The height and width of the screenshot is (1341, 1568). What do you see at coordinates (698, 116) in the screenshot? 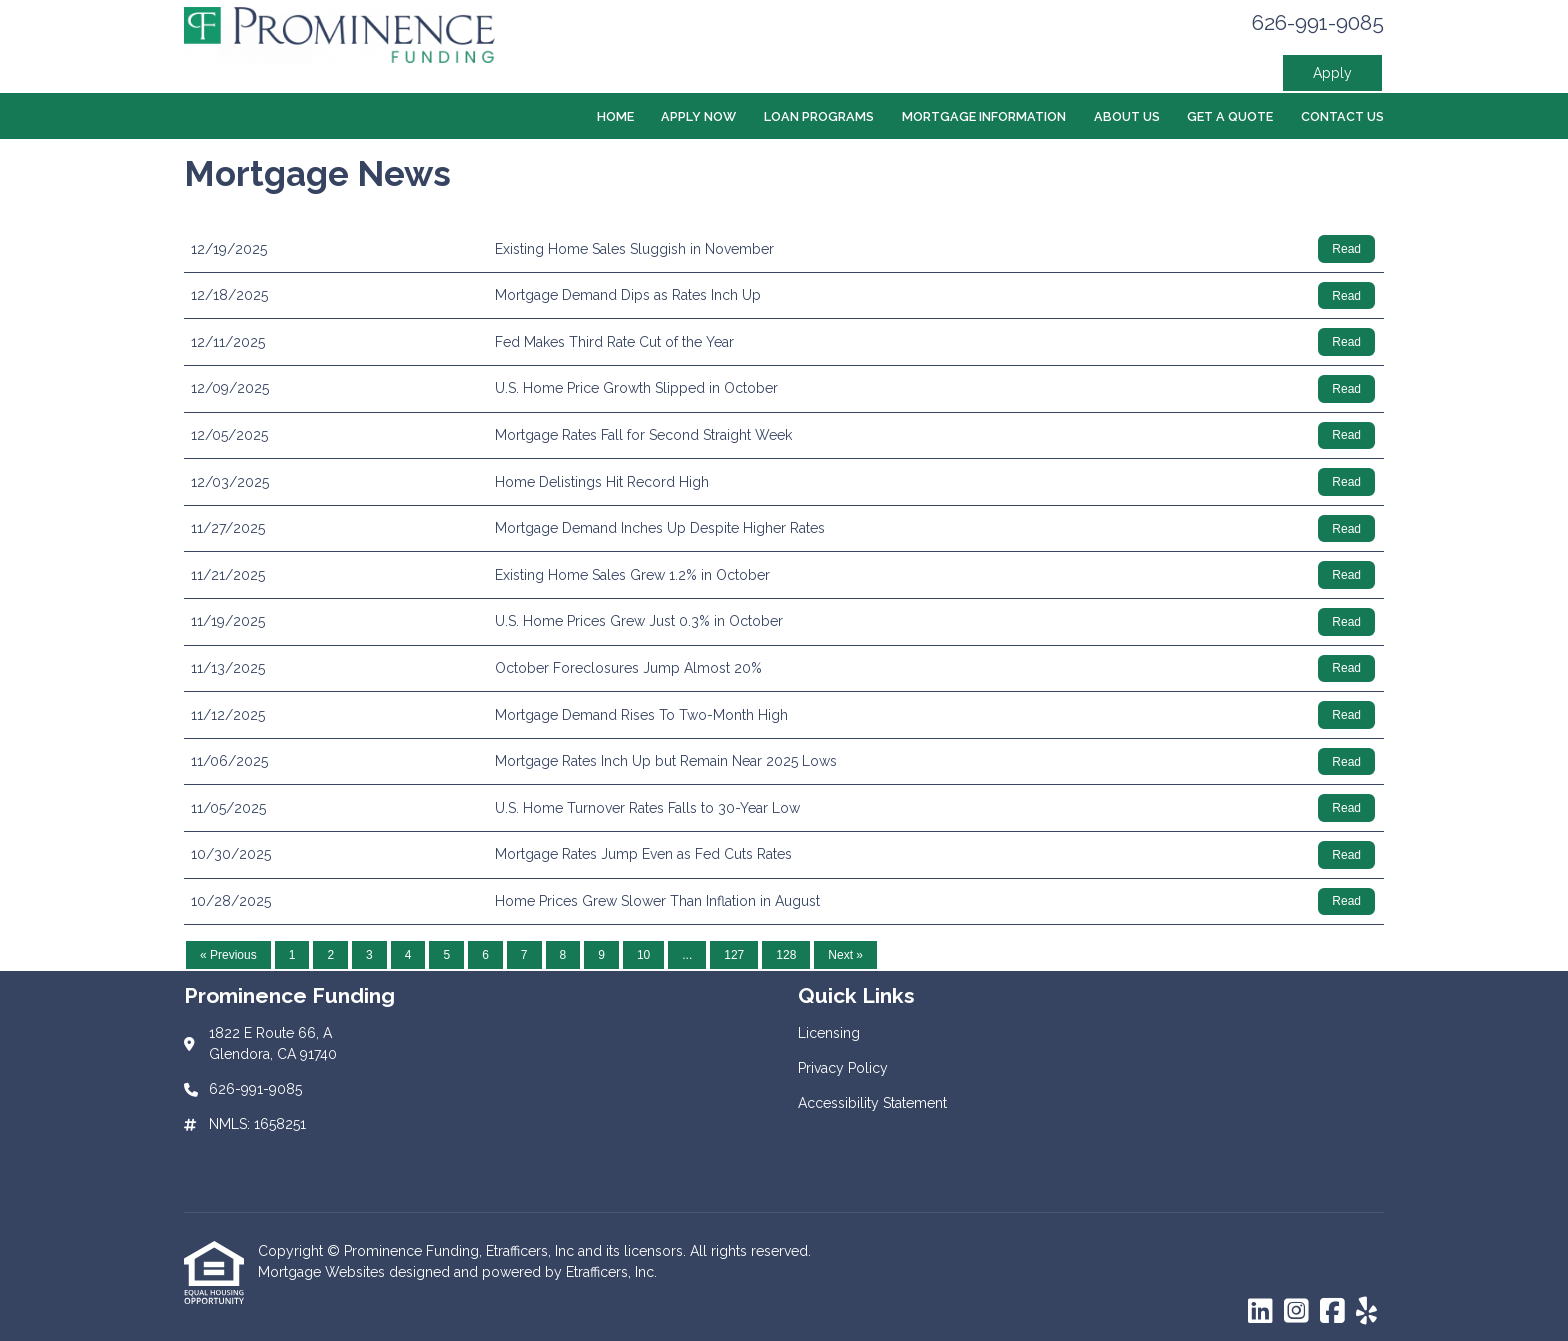
I see `Apply Now` at bounding box center [698, 116].